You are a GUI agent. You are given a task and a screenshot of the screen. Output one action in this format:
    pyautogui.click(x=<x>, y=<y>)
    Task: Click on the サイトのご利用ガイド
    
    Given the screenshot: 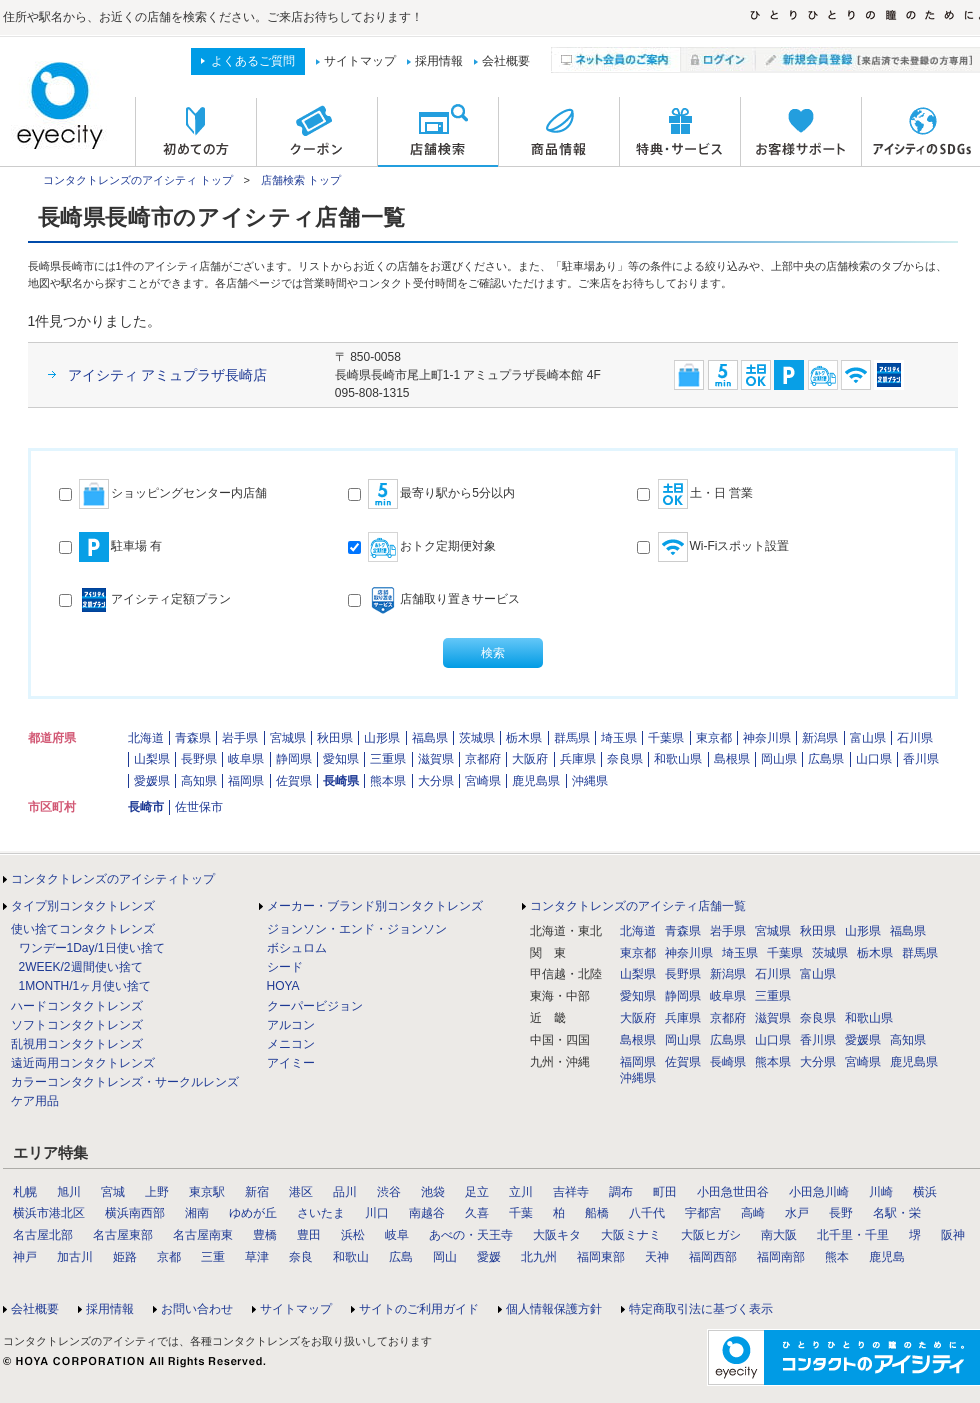 What is the action you would take?
    pyautogui.click(x=419, y=1309)
    